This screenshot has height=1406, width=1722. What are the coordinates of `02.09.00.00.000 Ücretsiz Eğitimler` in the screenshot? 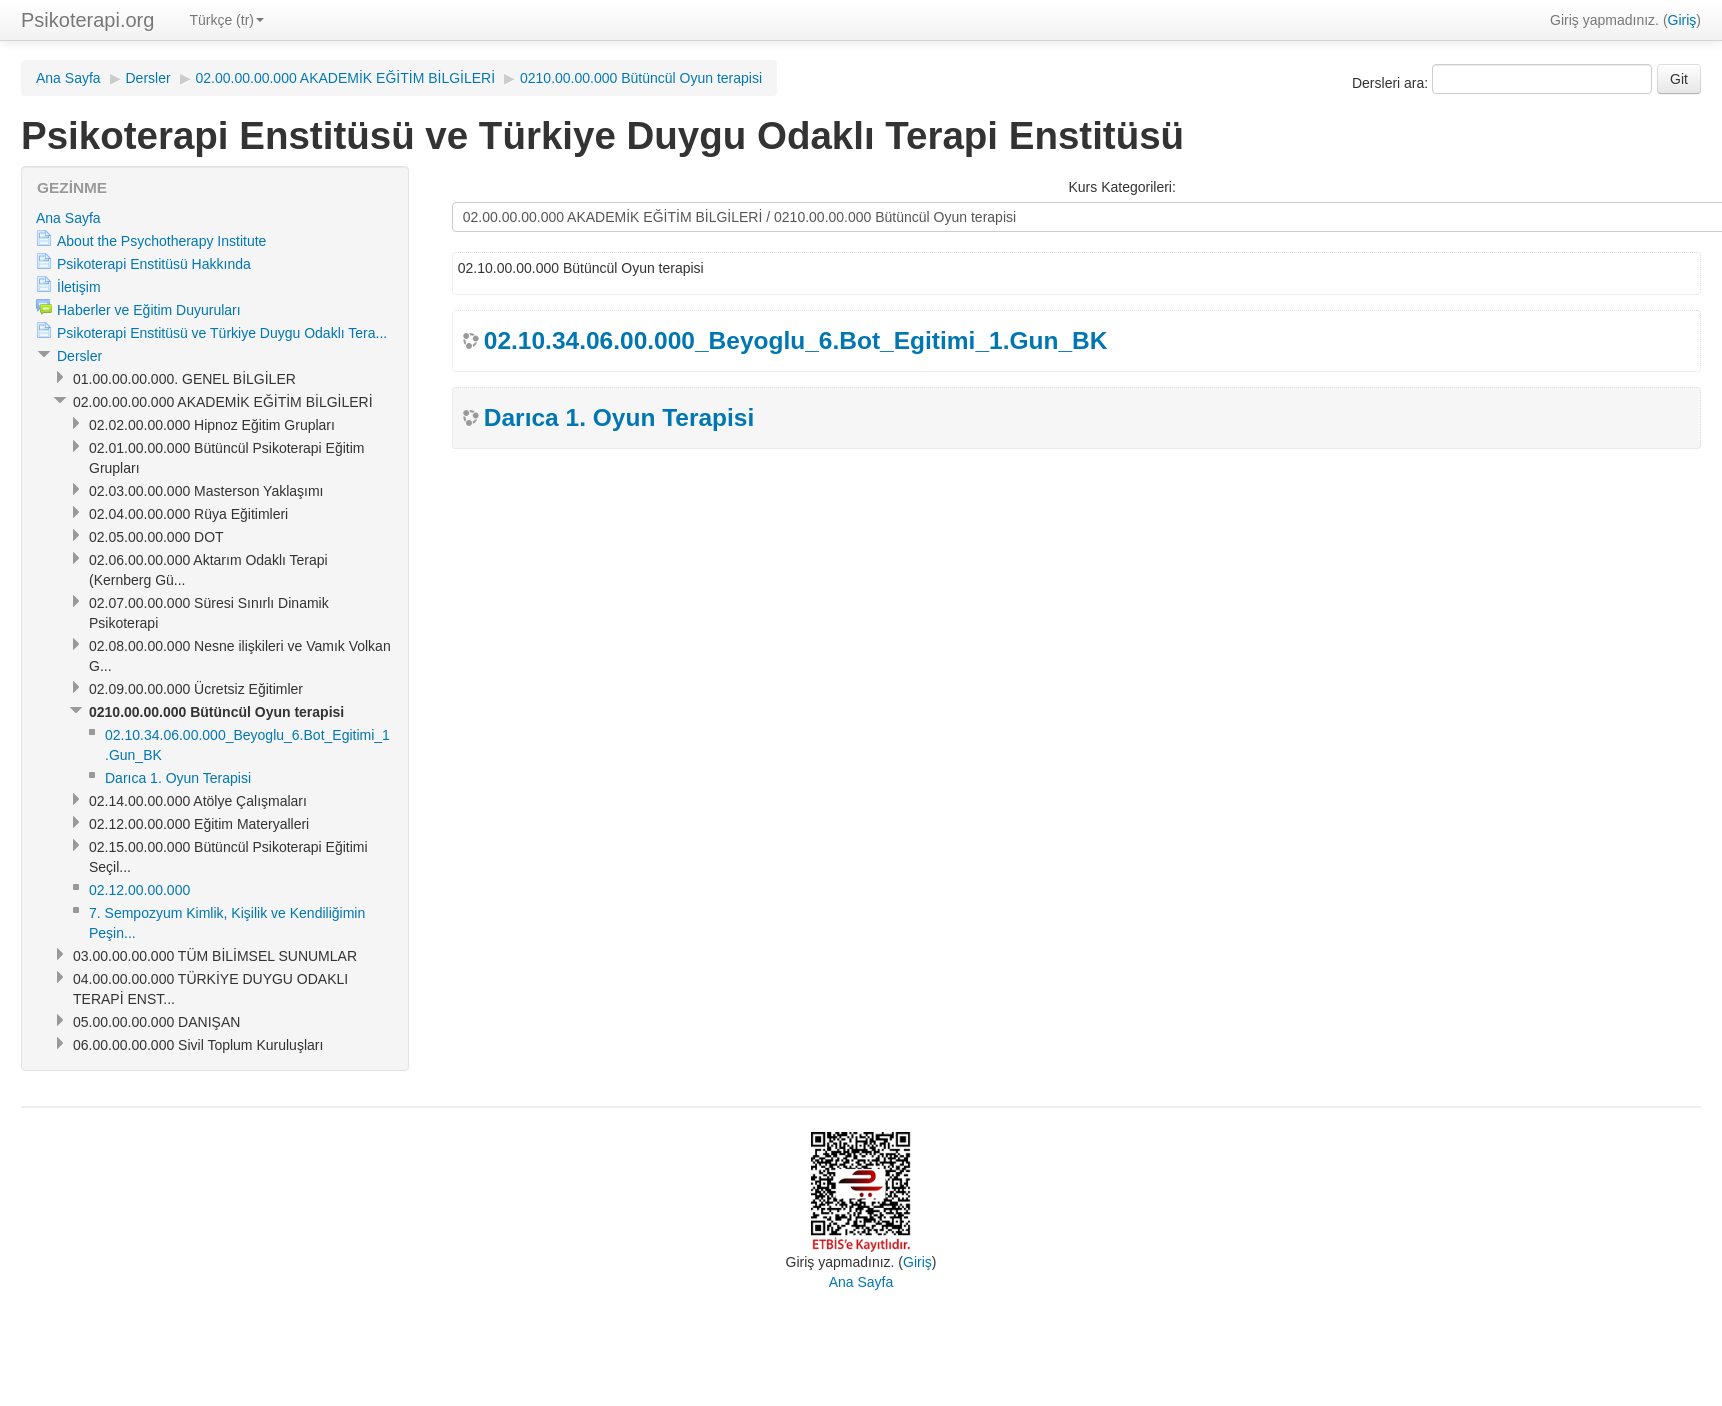 It's located at (196, 689).